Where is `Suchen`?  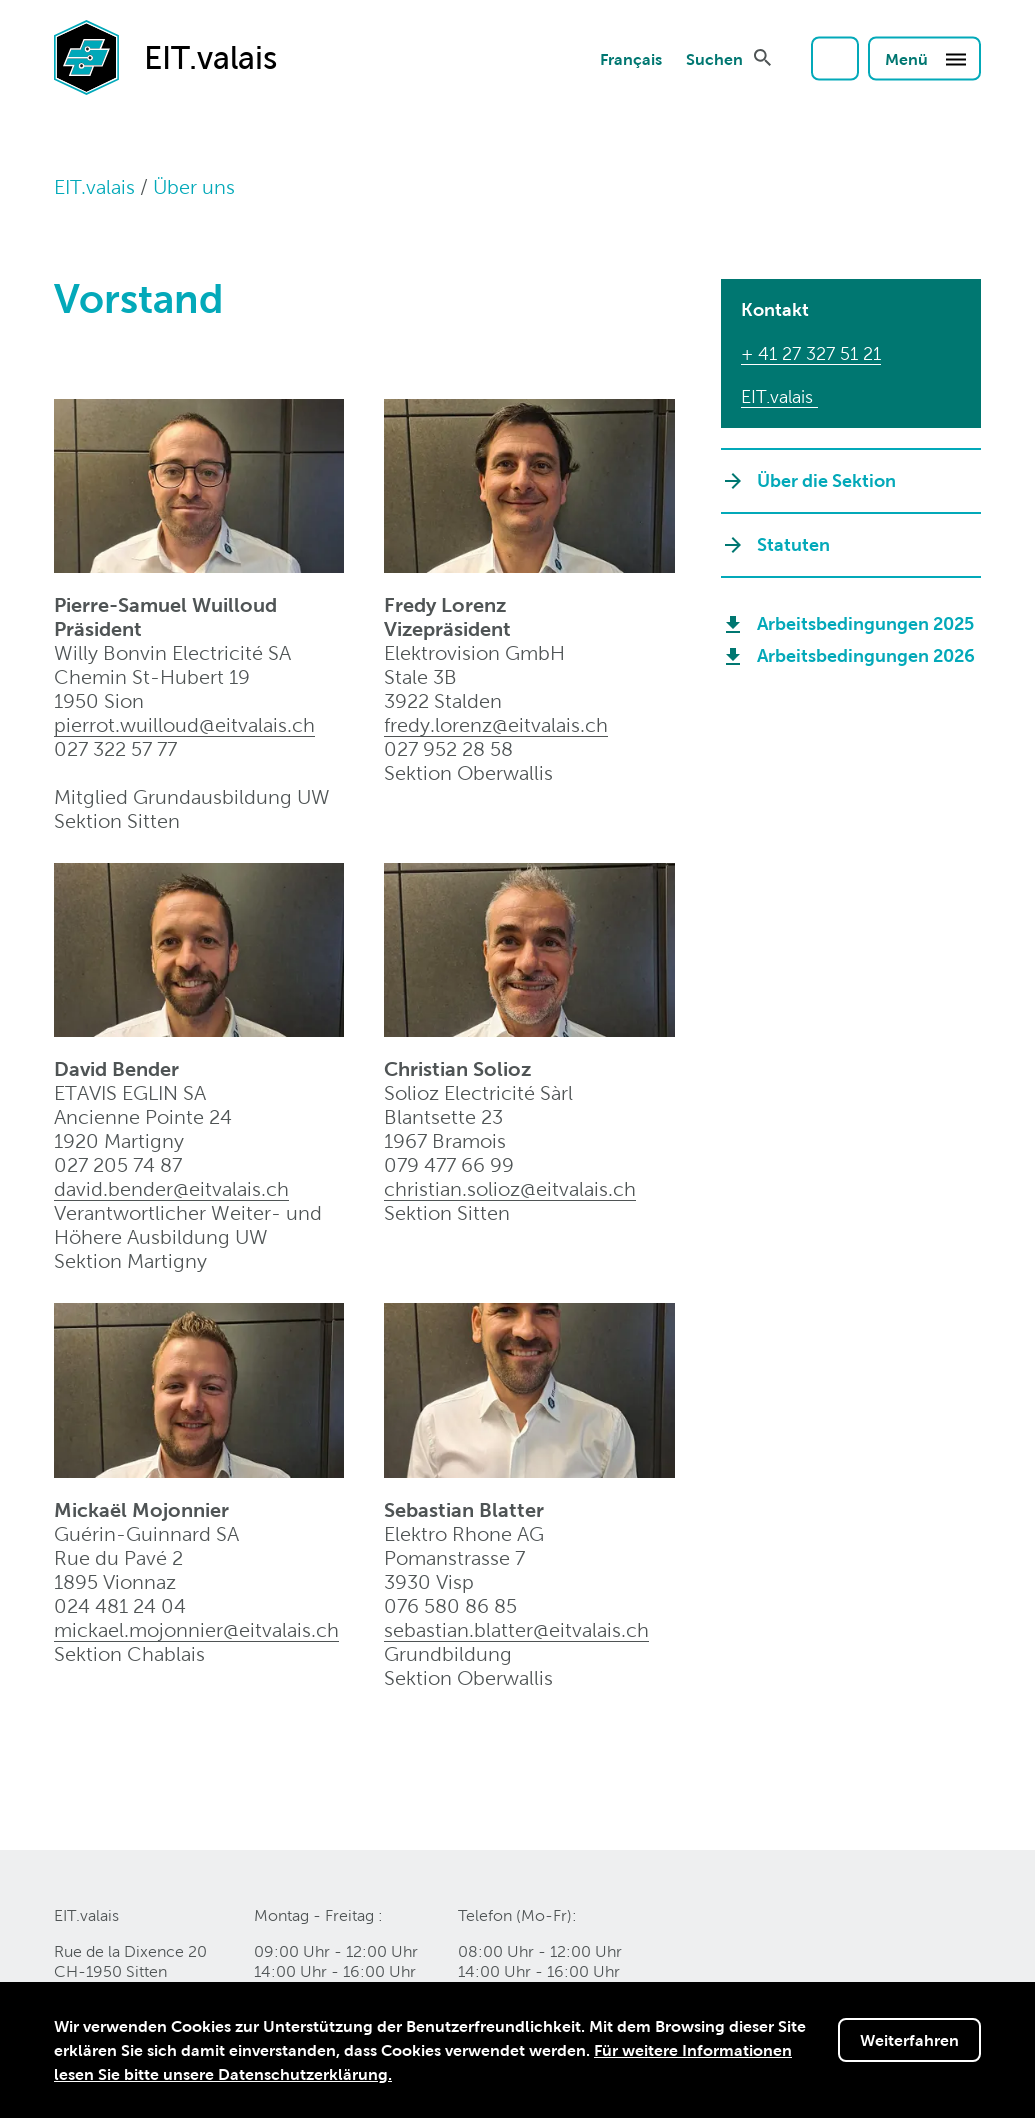
Suchen is located at coordinates (714, 58).